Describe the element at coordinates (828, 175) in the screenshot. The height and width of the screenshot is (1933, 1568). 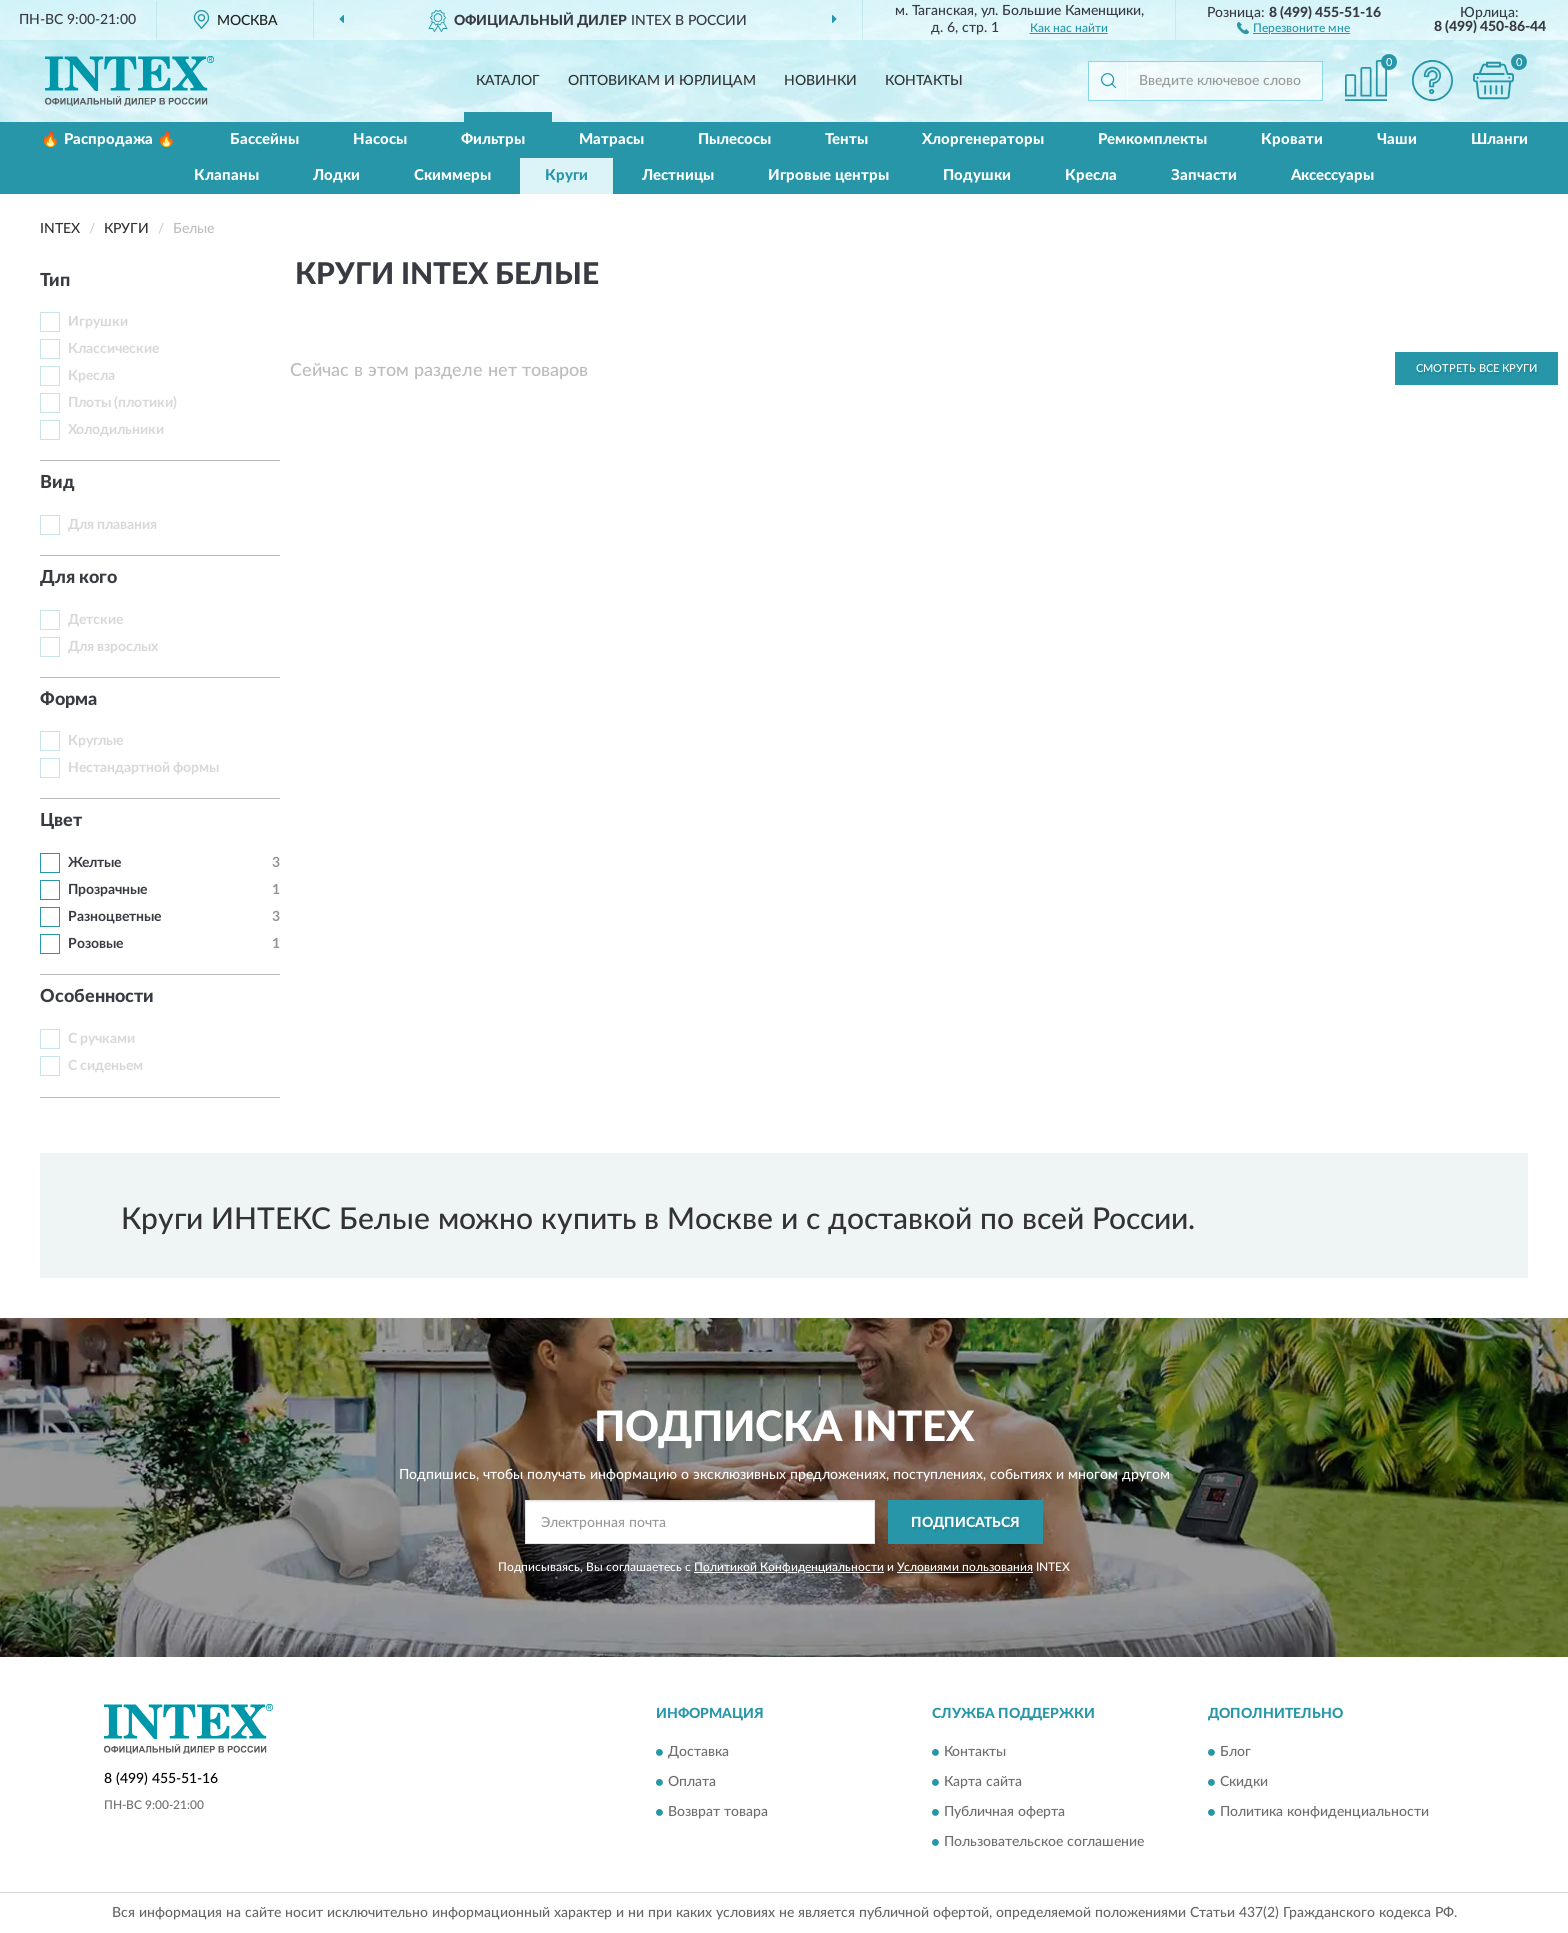
I see `Игровые центры` at that location.